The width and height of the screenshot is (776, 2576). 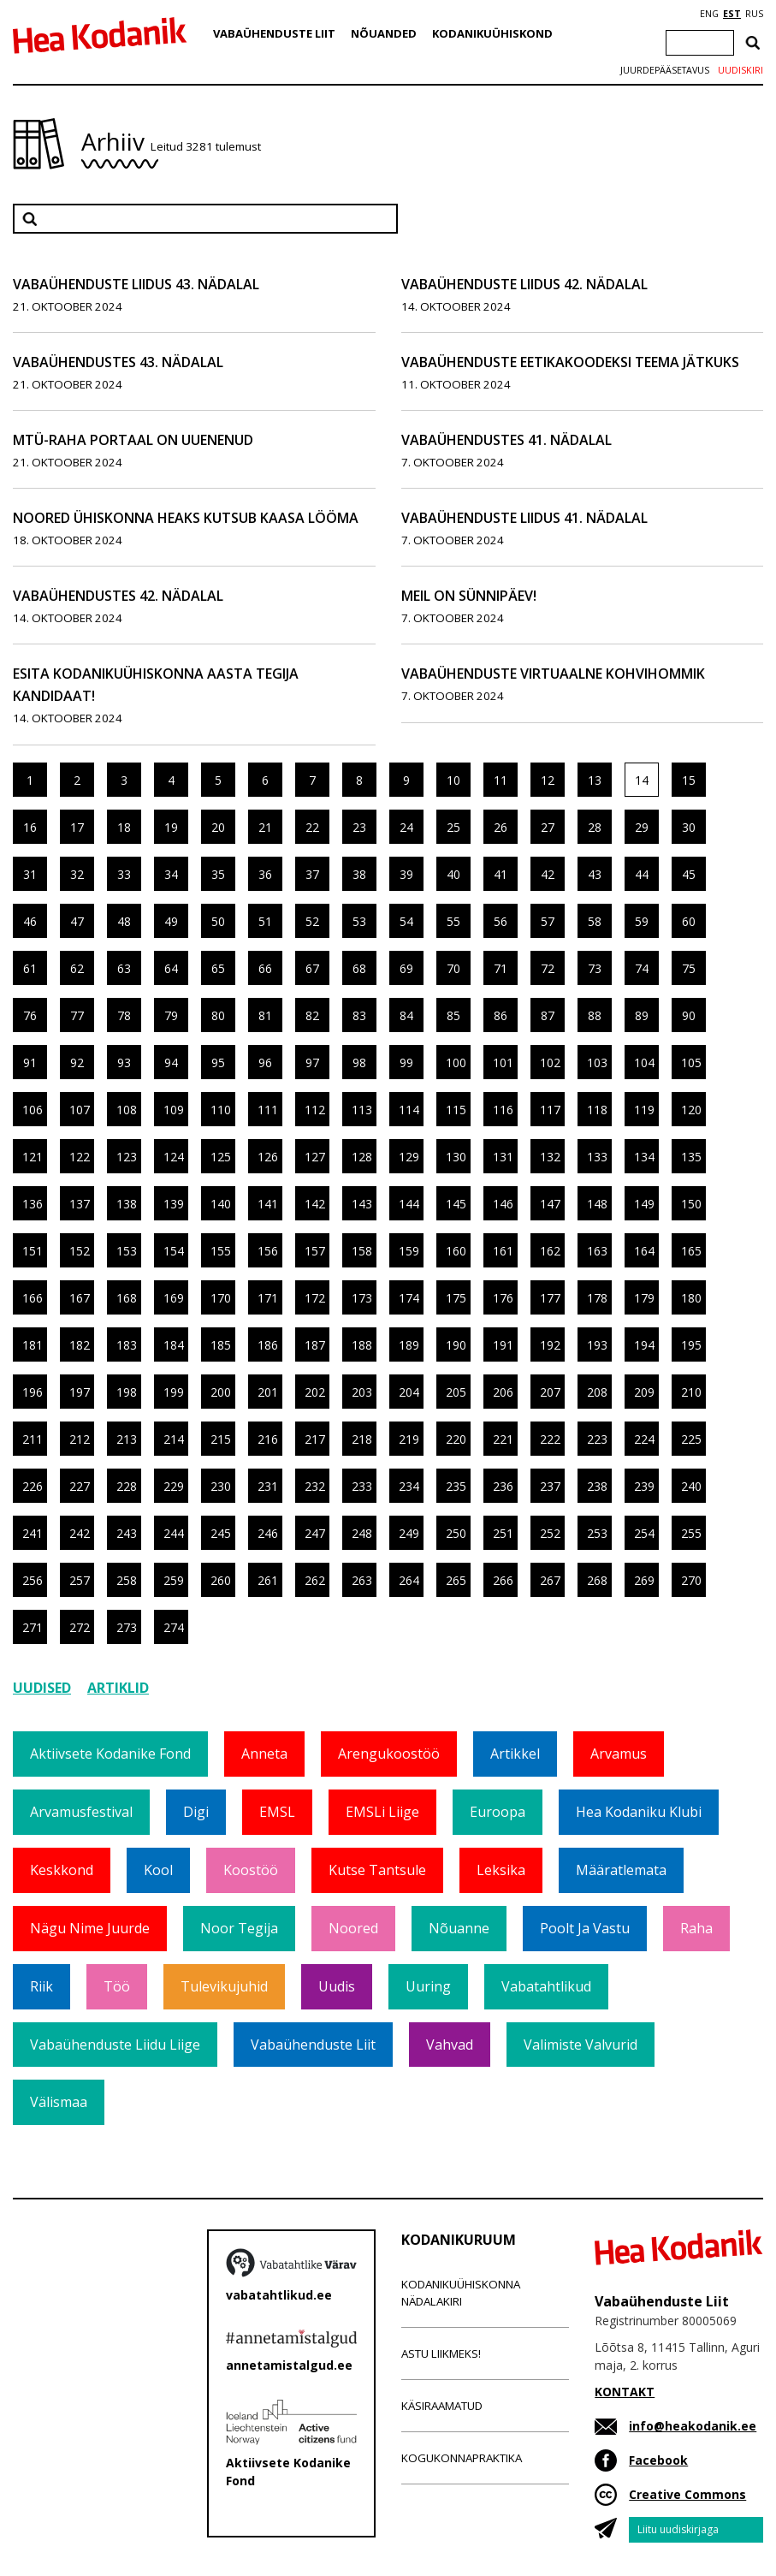 What do you see at coordinates (30, 874) in the screenshot?
I see `31` at bounding box center [30, 874].